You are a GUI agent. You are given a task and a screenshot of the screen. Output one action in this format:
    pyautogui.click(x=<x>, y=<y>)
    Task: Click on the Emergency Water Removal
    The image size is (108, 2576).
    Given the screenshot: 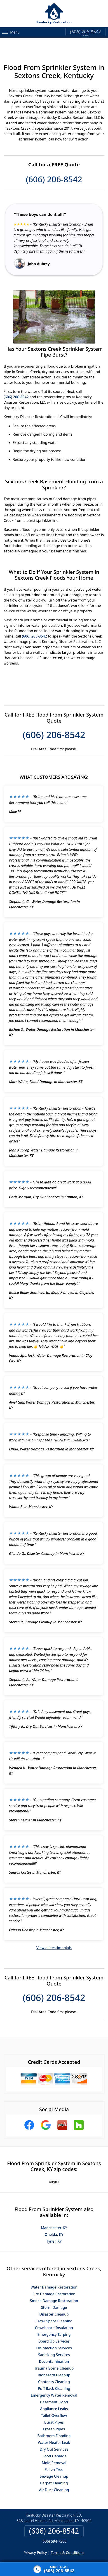 What is the action you would take?
    pyautogui.click(x=54, y=2386)
    